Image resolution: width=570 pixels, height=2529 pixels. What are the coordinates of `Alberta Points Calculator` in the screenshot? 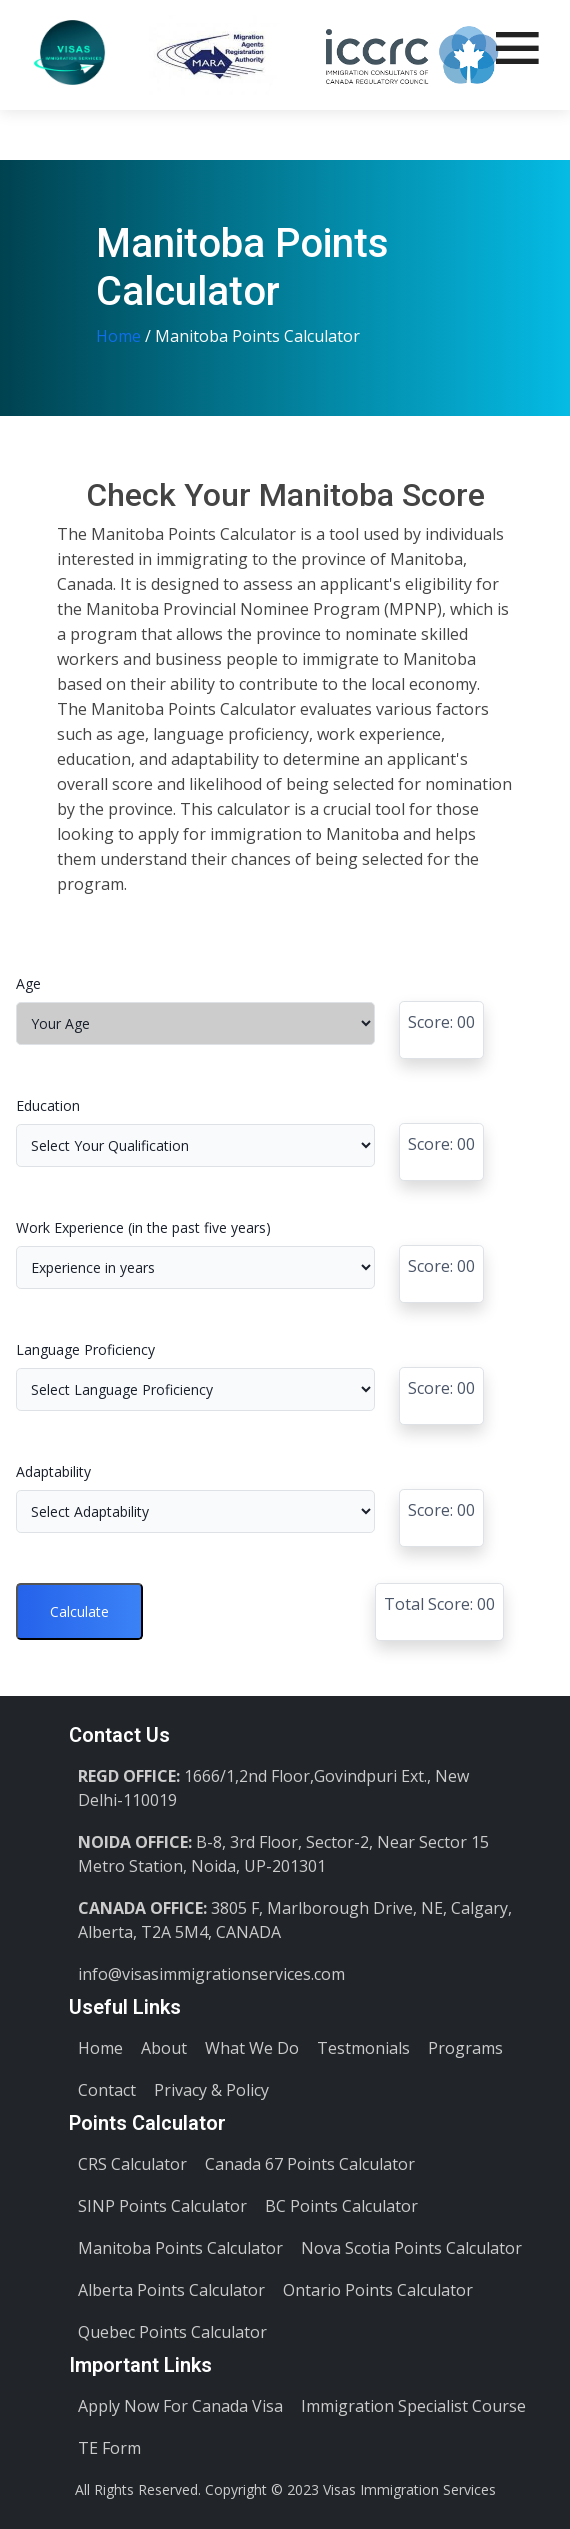 It's located at (171, 2290).